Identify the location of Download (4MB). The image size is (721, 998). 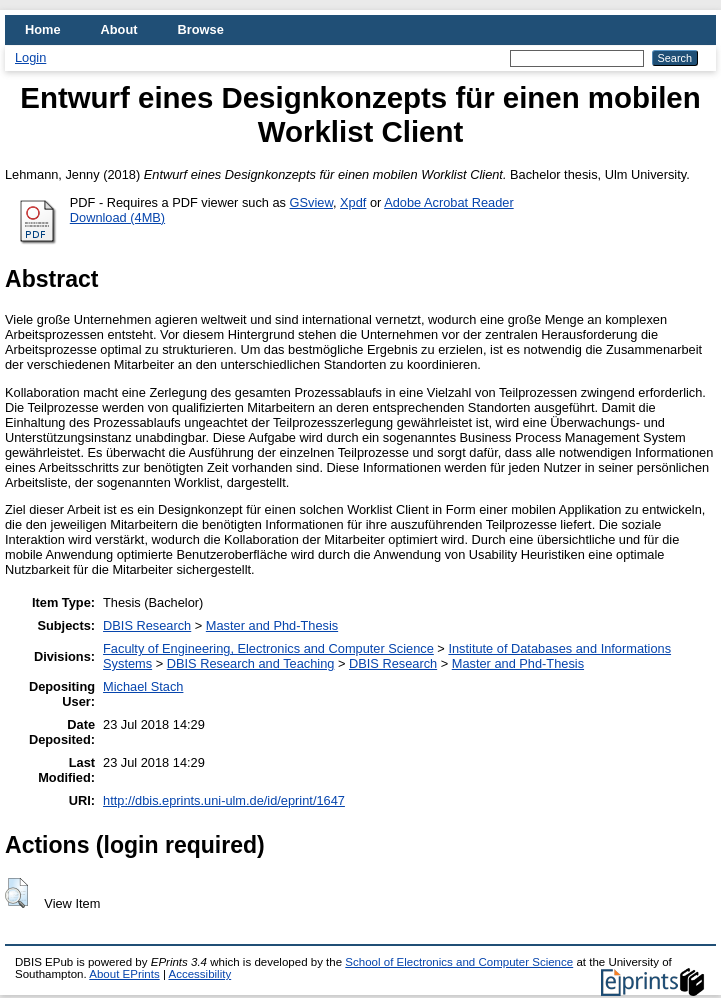
(117, 217).